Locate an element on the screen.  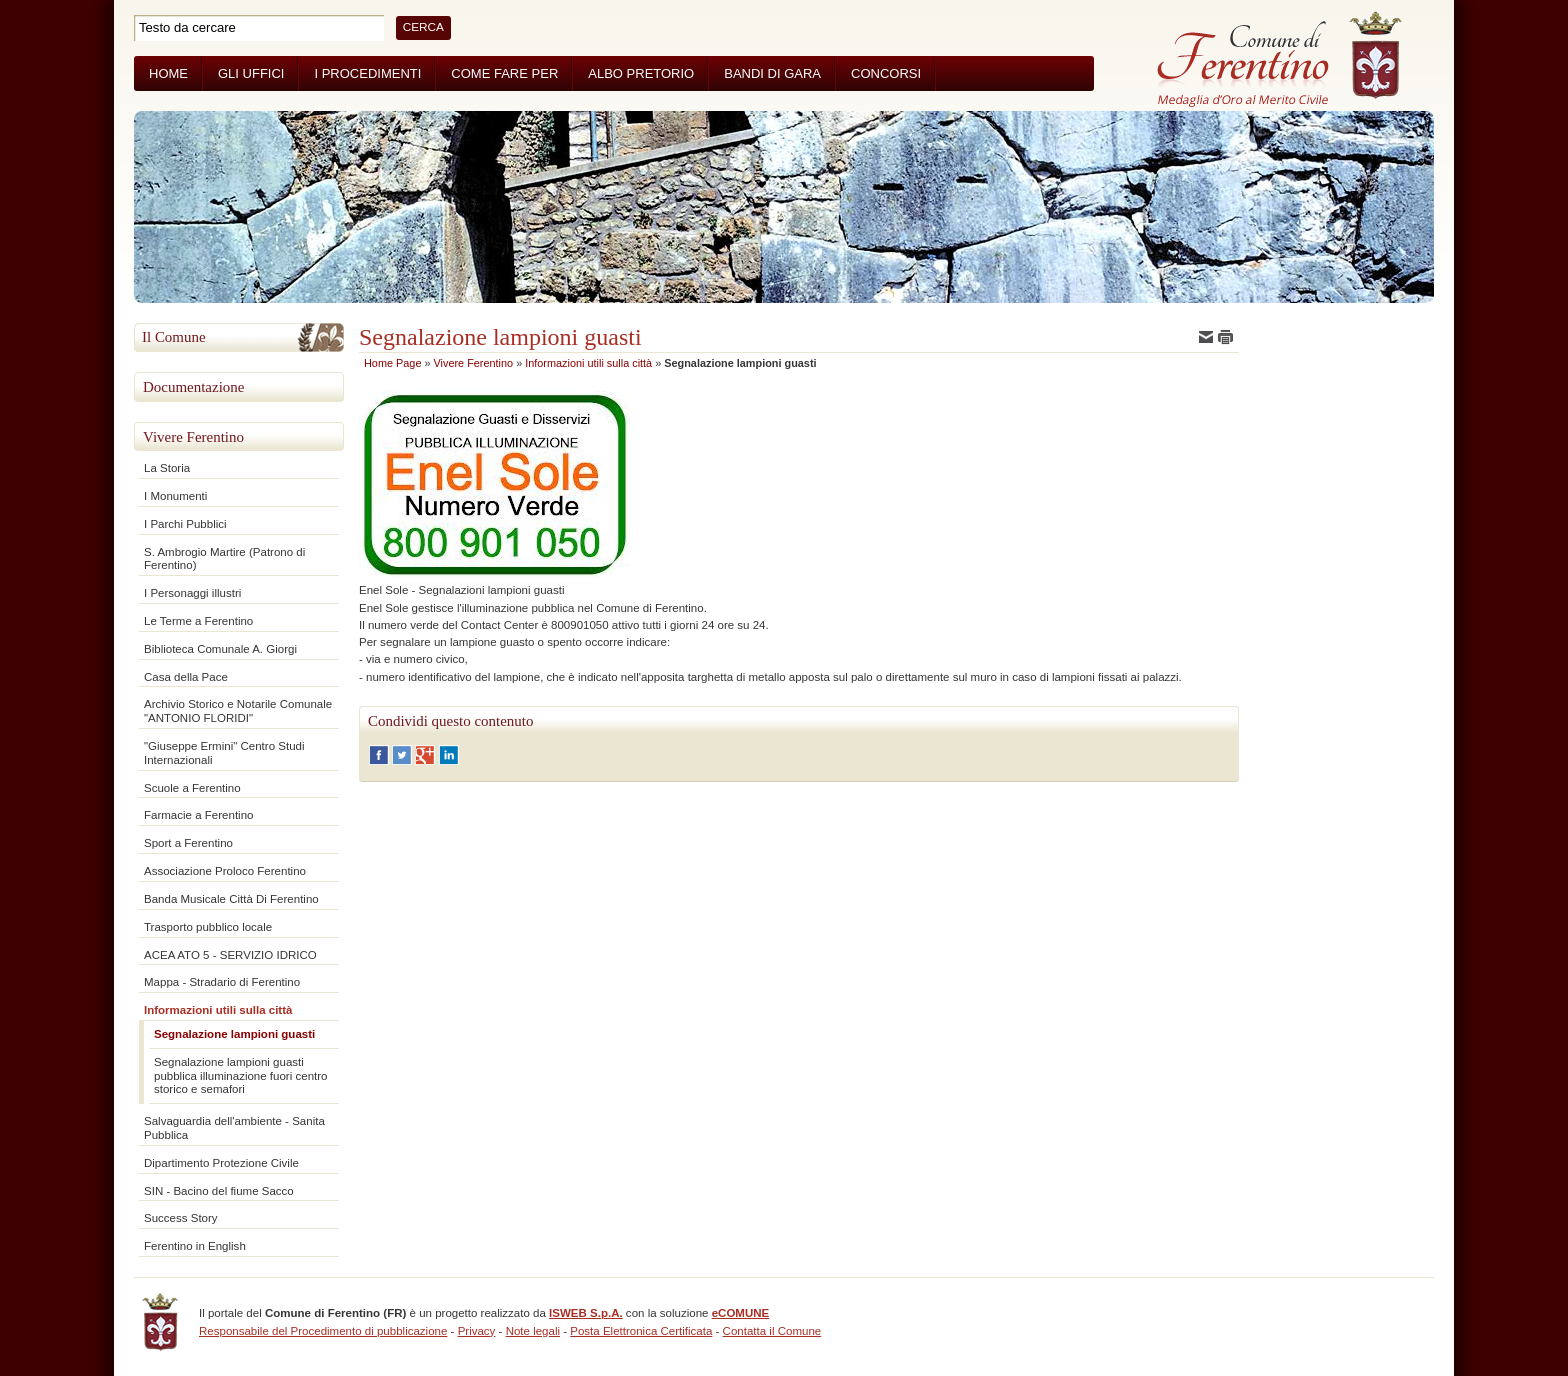
Come fare per is located at coordinates (504, 73).